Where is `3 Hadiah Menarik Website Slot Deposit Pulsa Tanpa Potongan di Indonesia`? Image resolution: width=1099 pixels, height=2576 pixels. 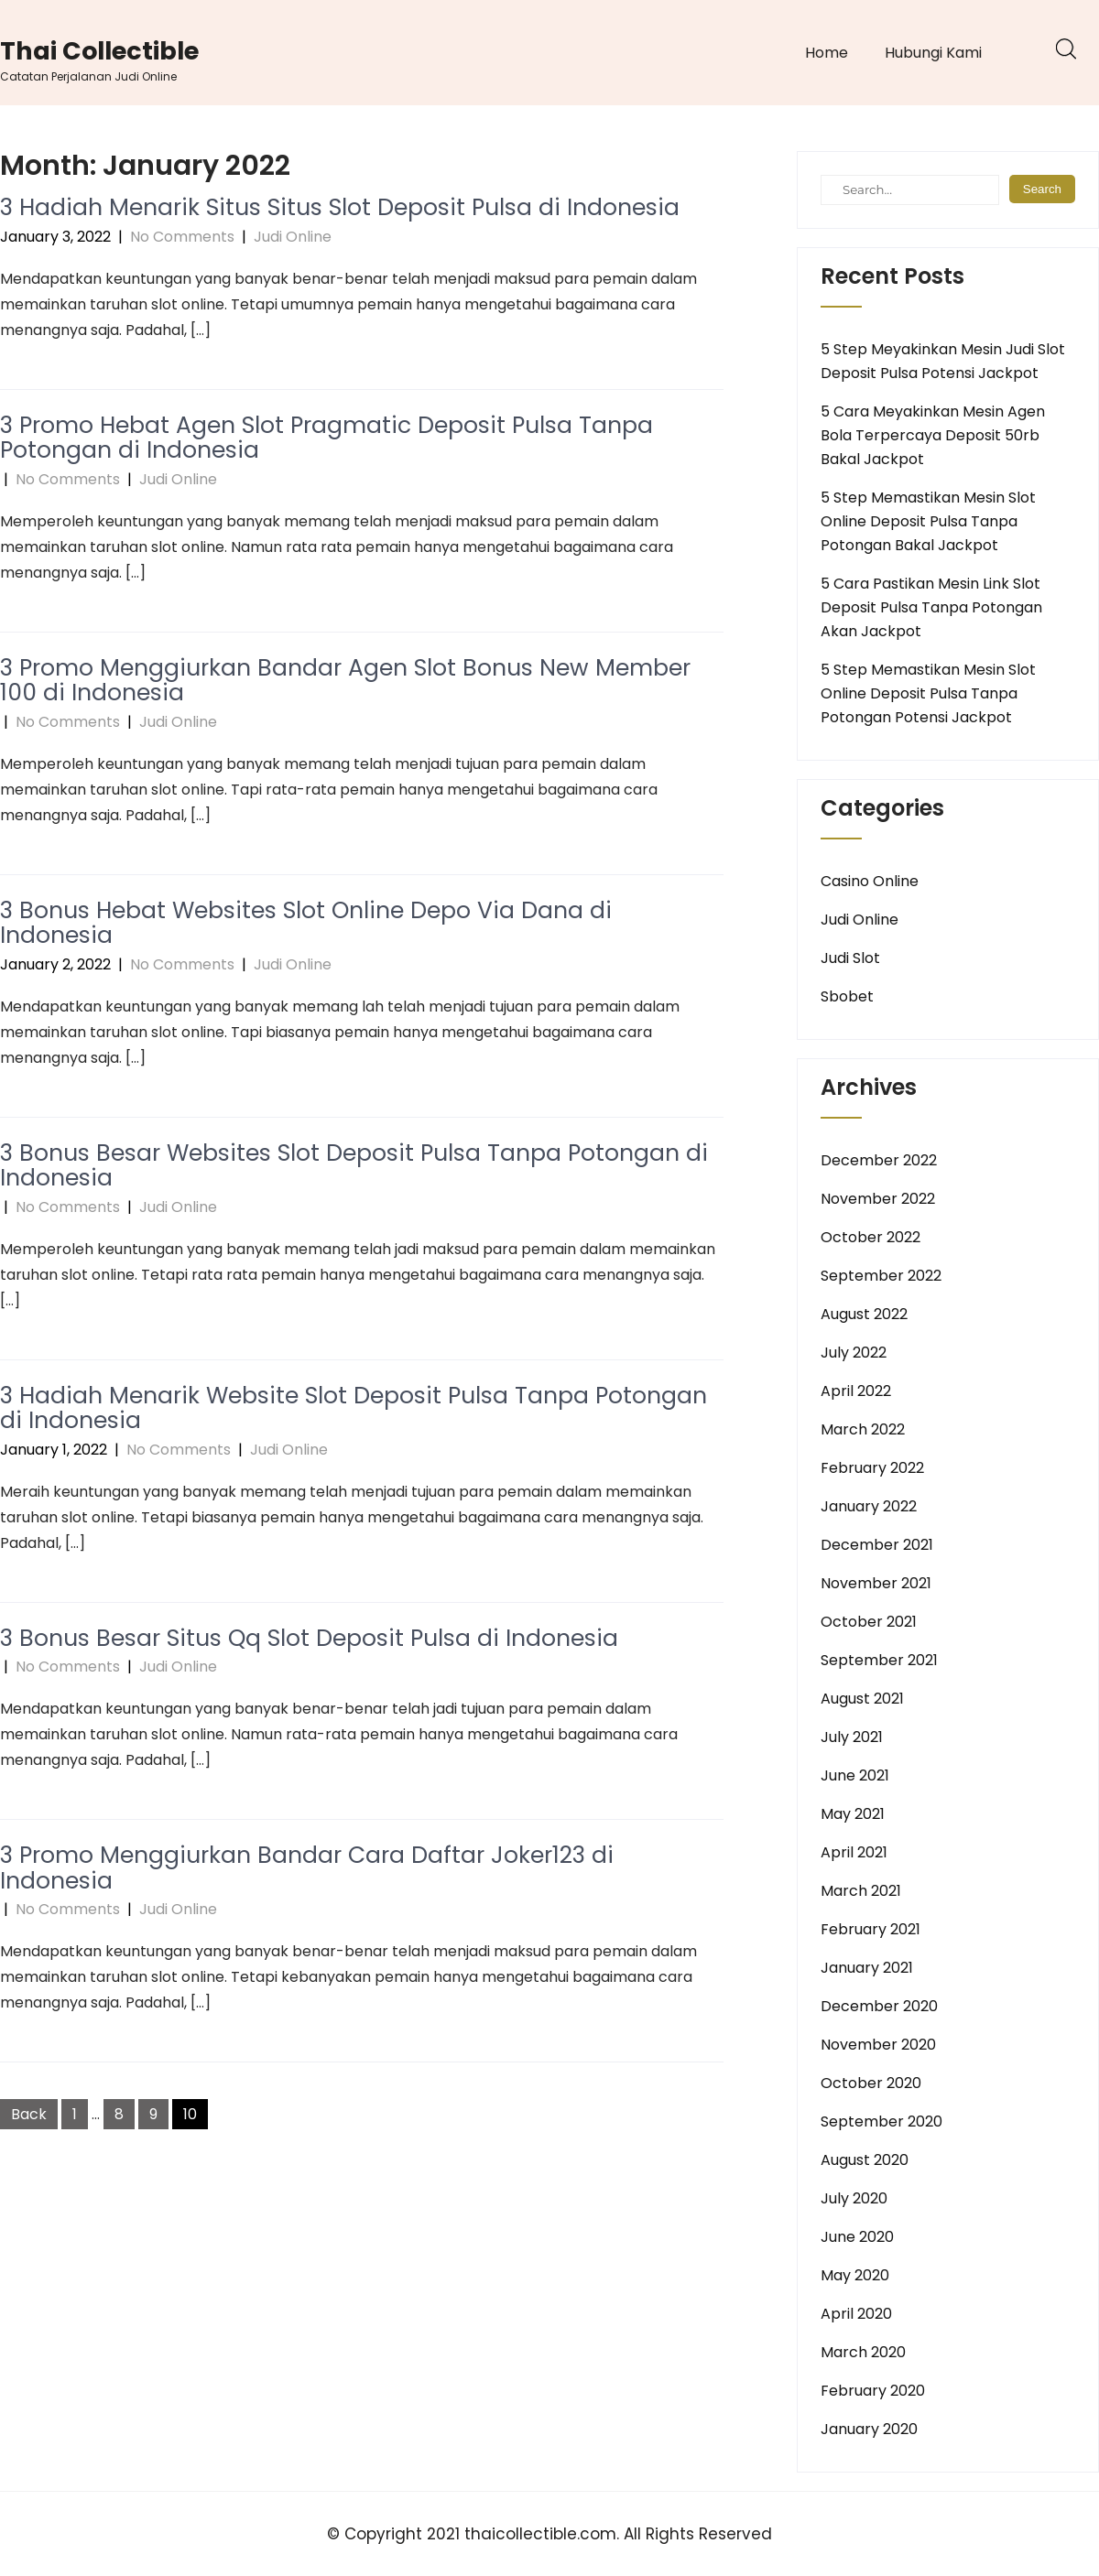 3 Hadiah Menarik Website Slot Deposit Pulsa Tanpa Potongan di Indonesia is located at coordinates (353, 1408).